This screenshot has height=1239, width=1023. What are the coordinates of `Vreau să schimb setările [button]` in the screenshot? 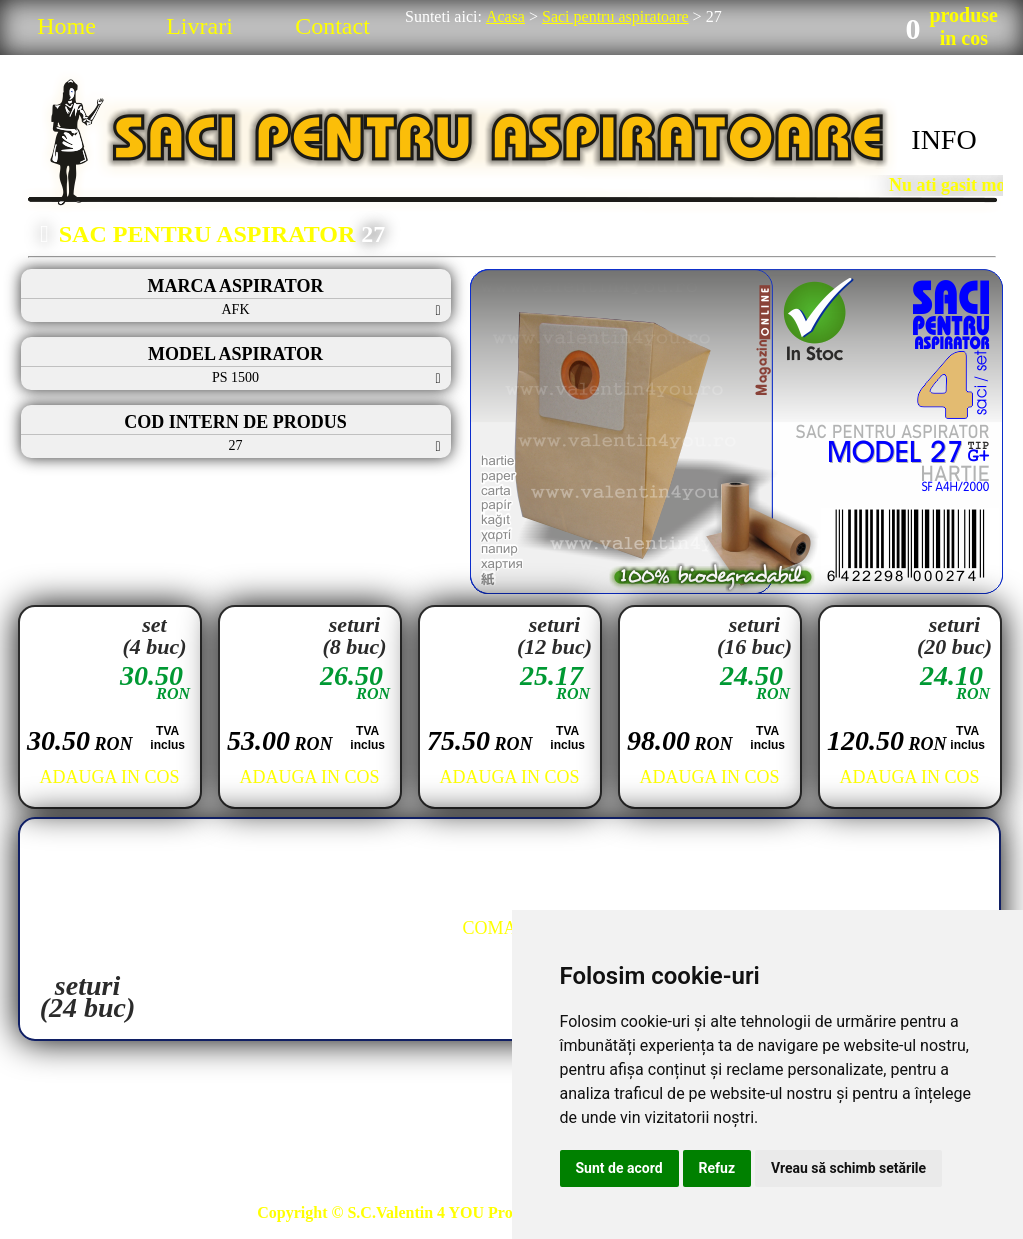 It's located at (848, 1168).